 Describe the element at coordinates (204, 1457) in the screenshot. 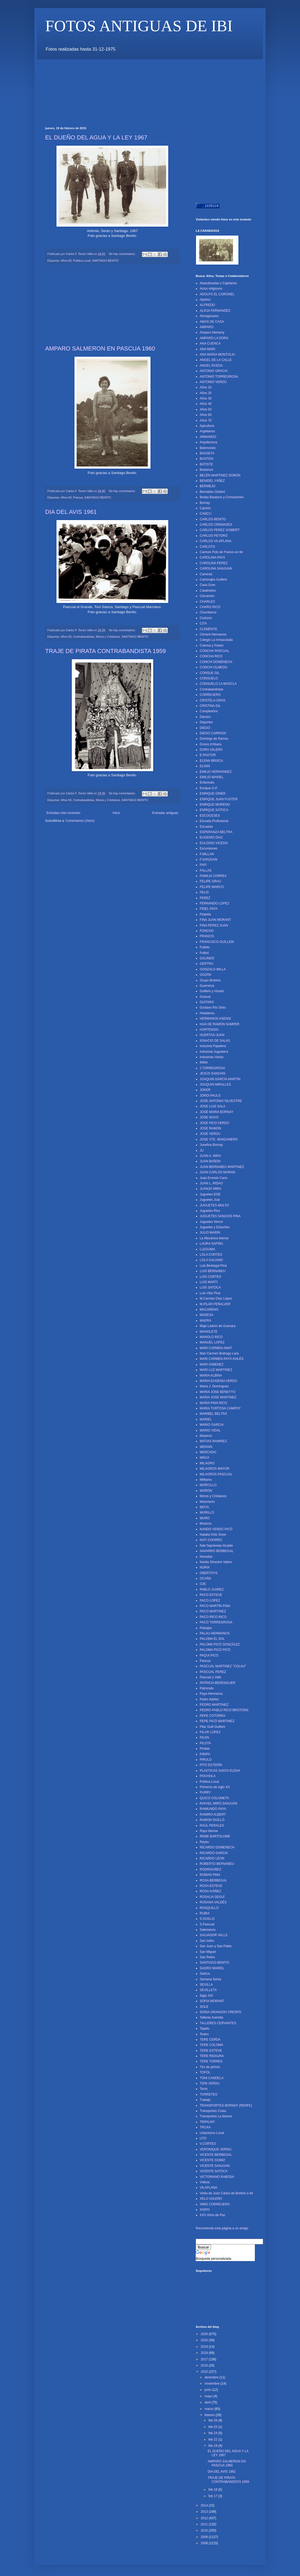

I see `MIGUI` at that location.